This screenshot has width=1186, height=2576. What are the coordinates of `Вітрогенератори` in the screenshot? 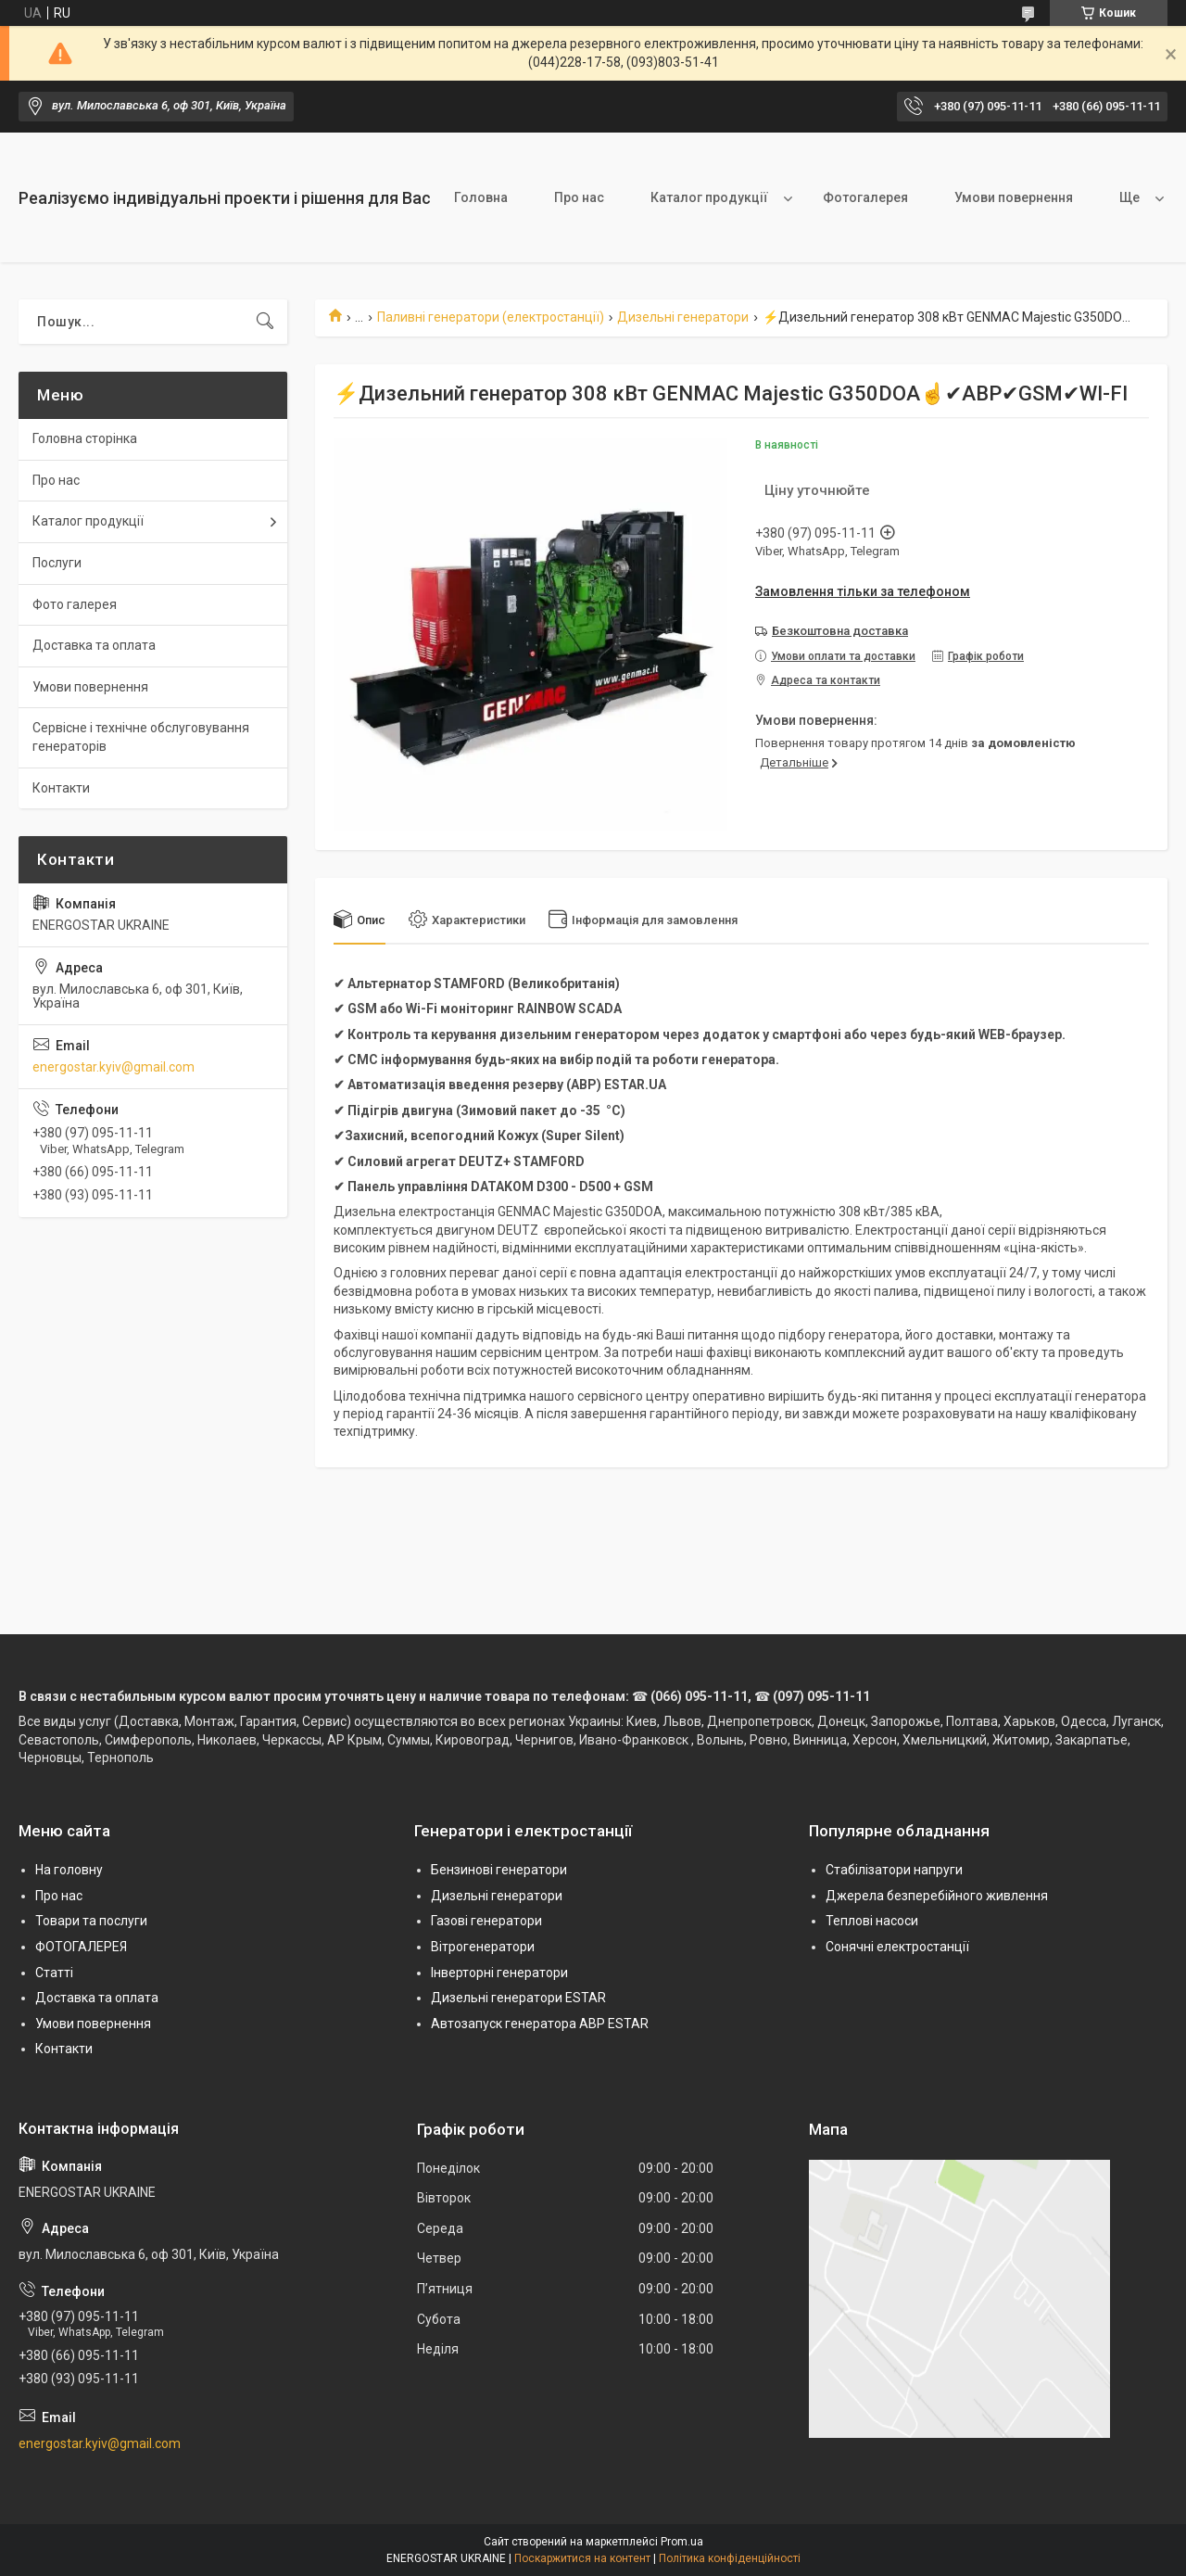 It's located at (483, 1946).